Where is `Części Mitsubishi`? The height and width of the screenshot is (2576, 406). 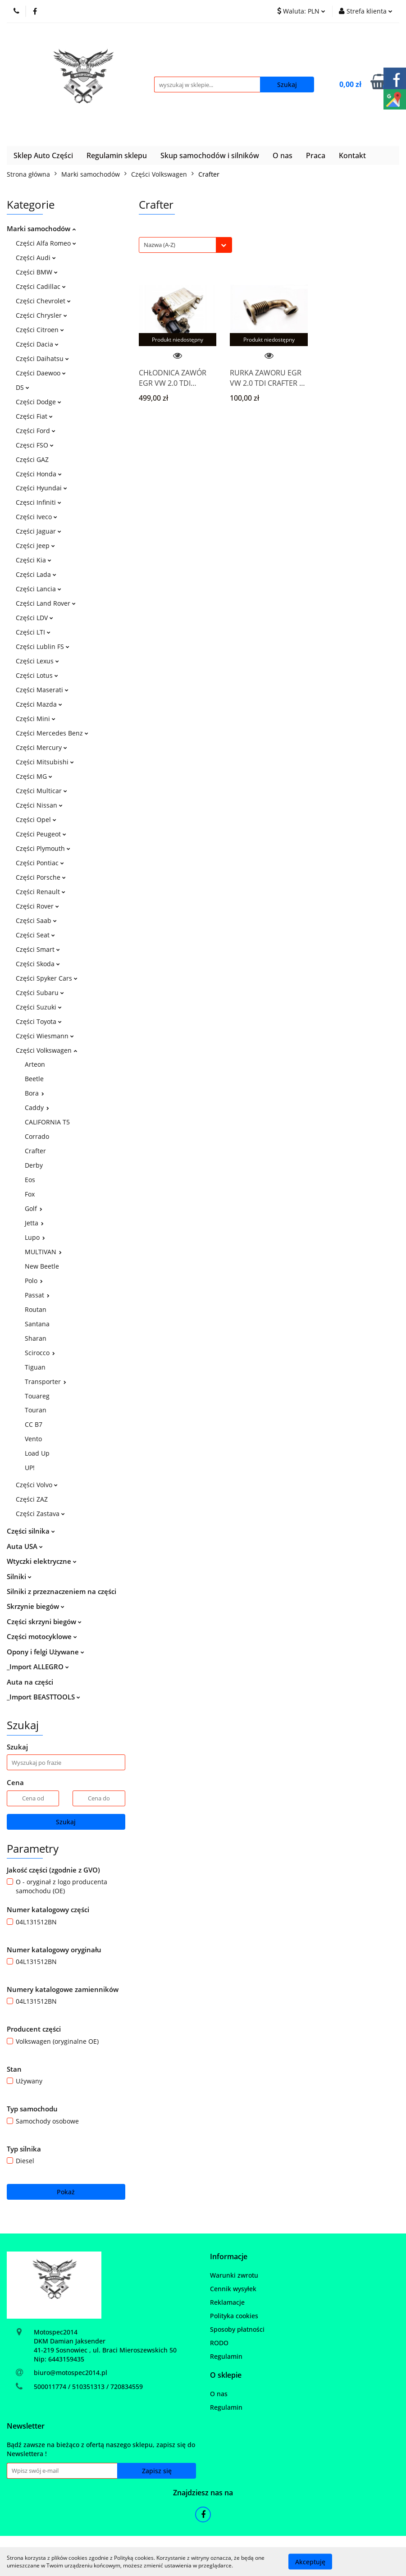 Części Mitsubishi is located at coordinates (45, 762).